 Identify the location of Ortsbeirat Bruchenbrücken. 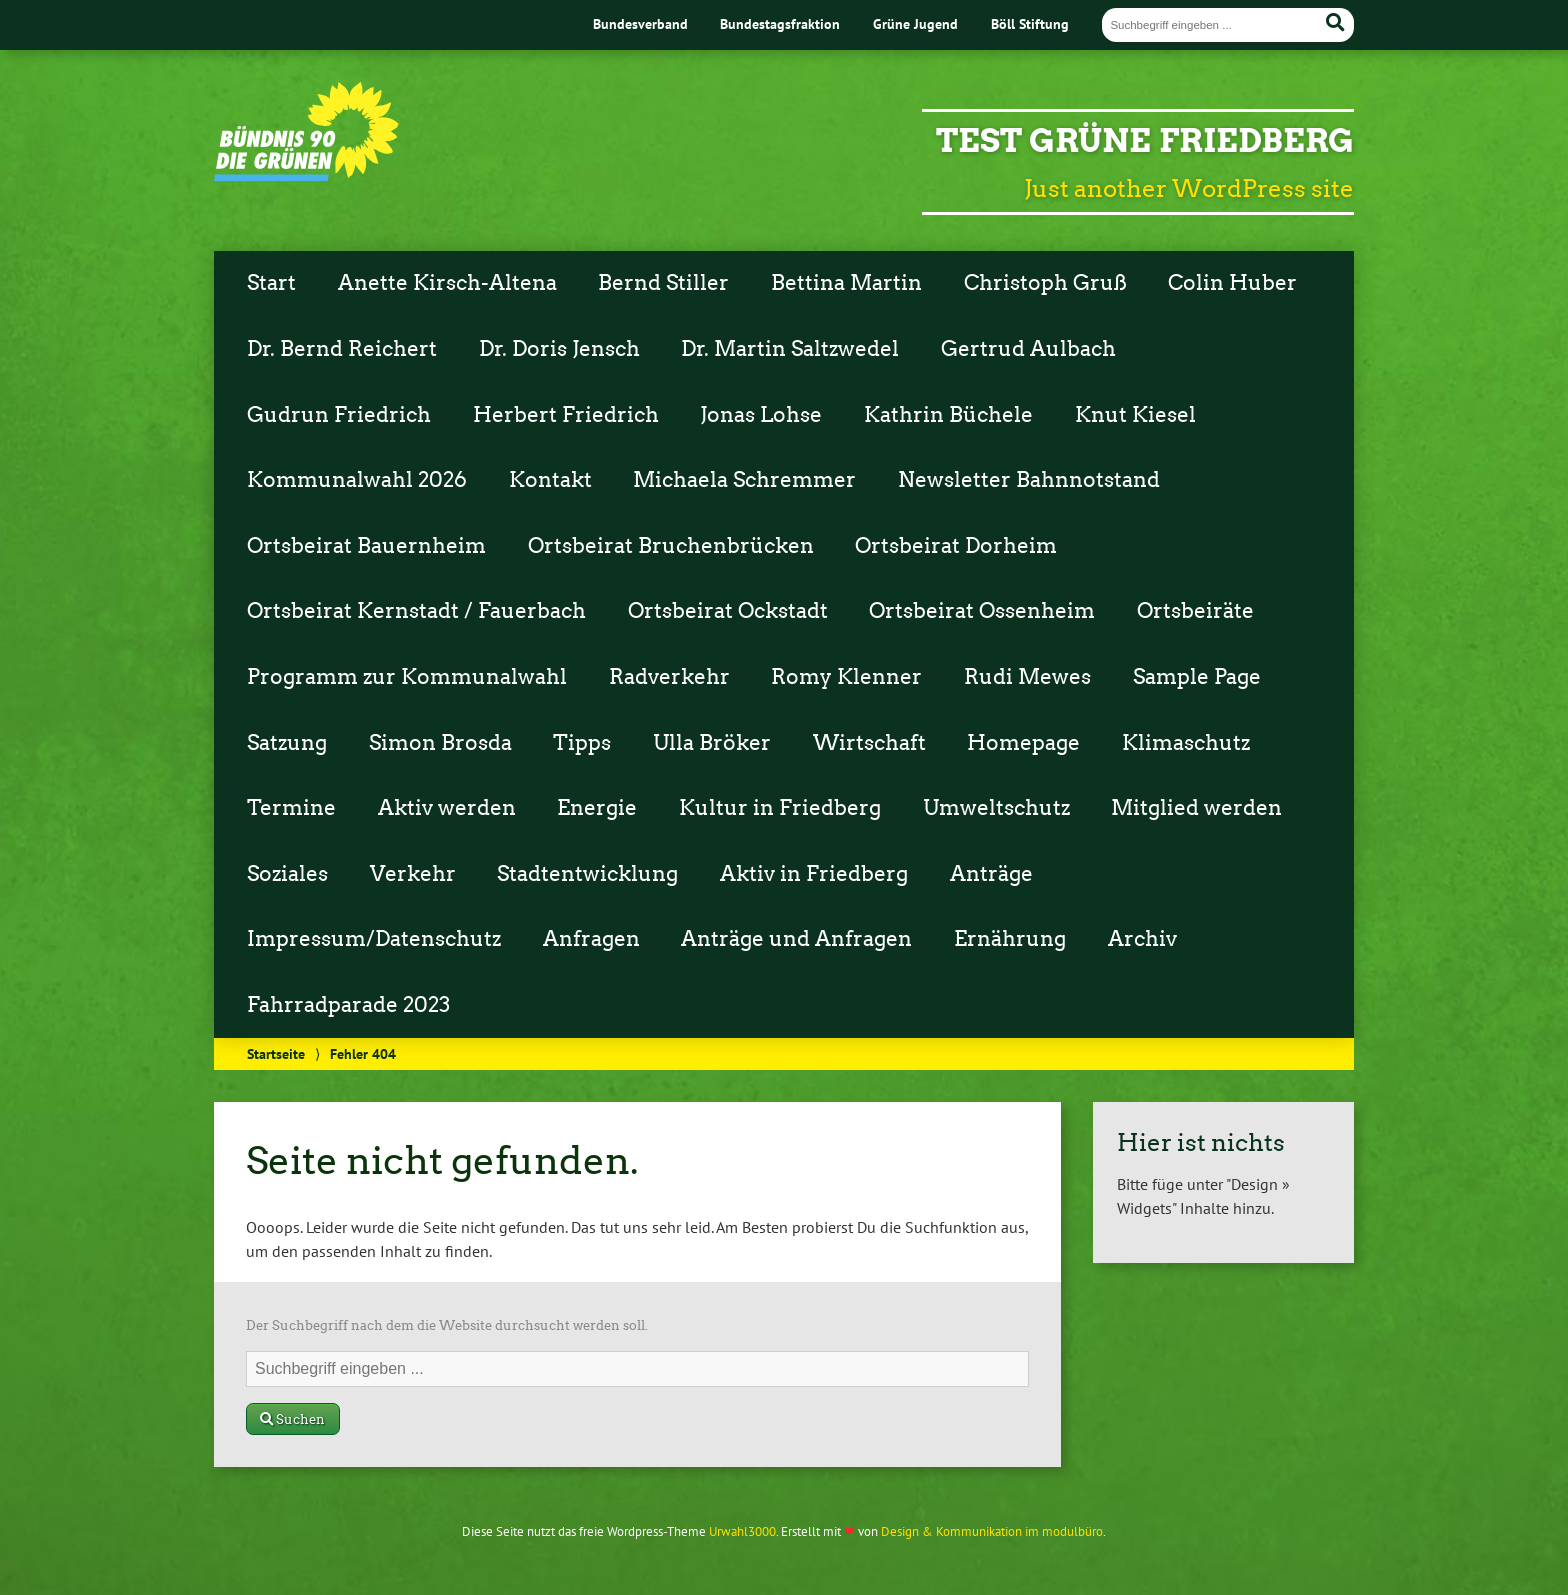
(671, 546).